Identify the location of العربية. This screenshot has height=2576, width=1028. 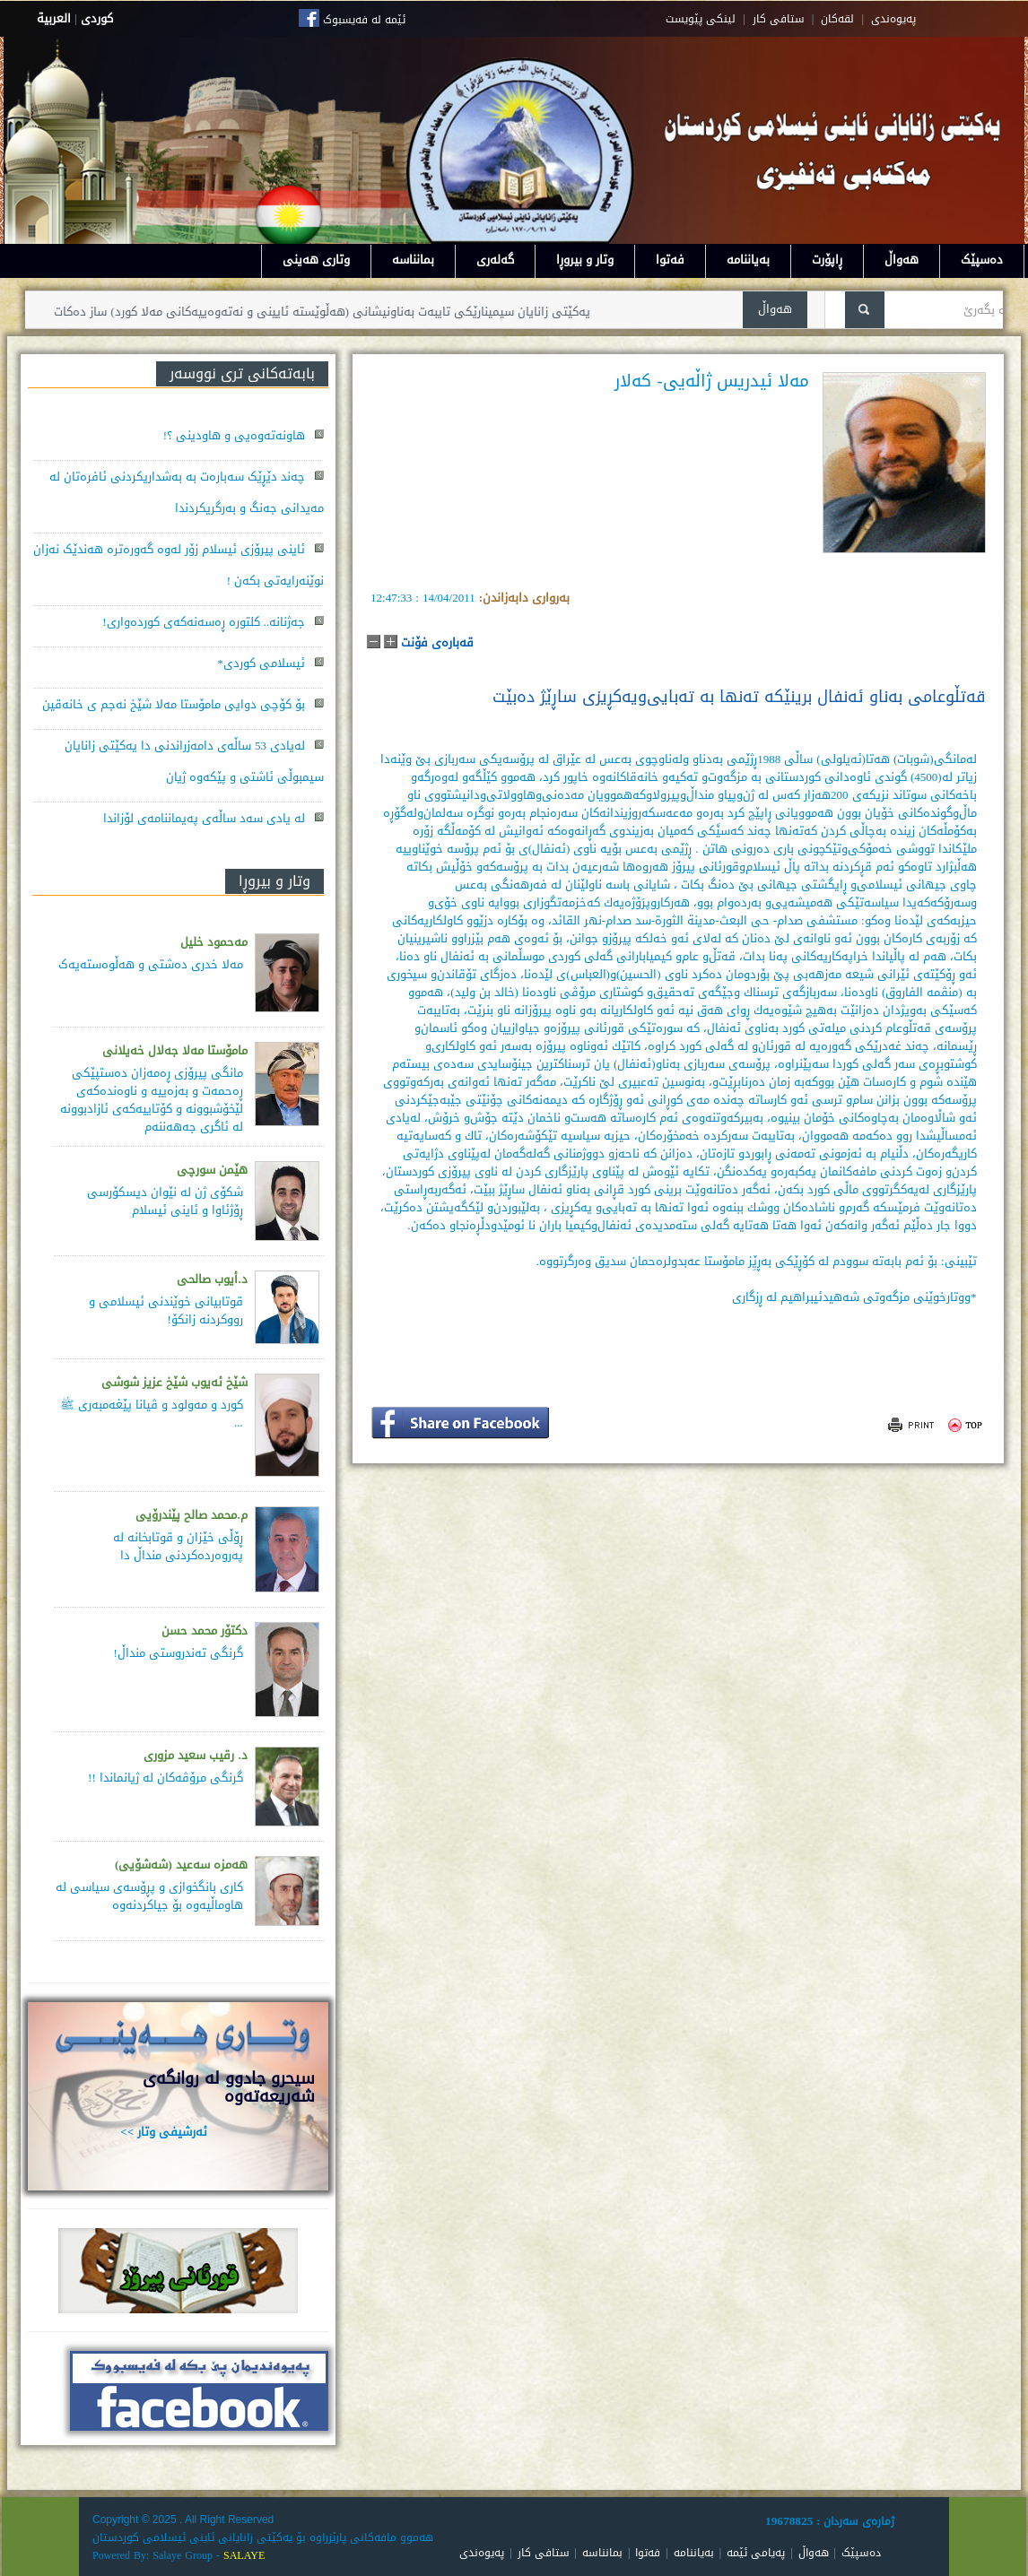
(54, 18).